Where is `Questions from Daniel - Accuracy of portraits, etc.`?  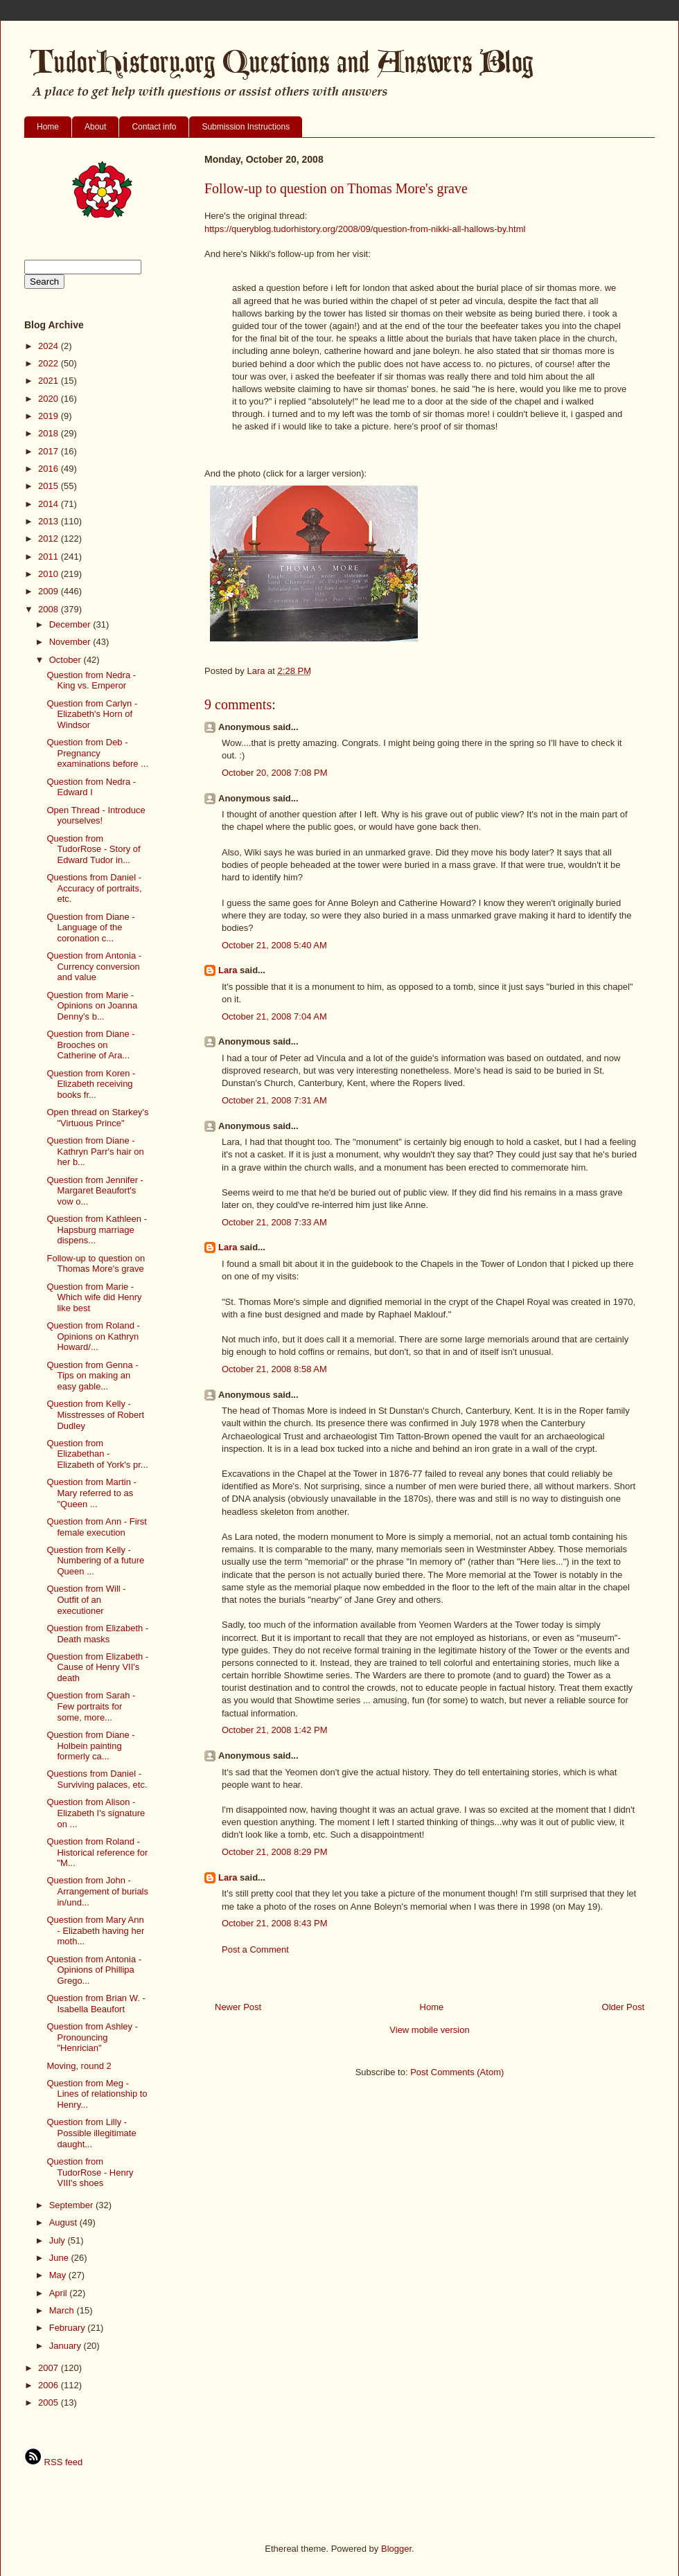
Questions from Daniel - Accuracy of portraits, etc. is located at coordinates (93, 888).